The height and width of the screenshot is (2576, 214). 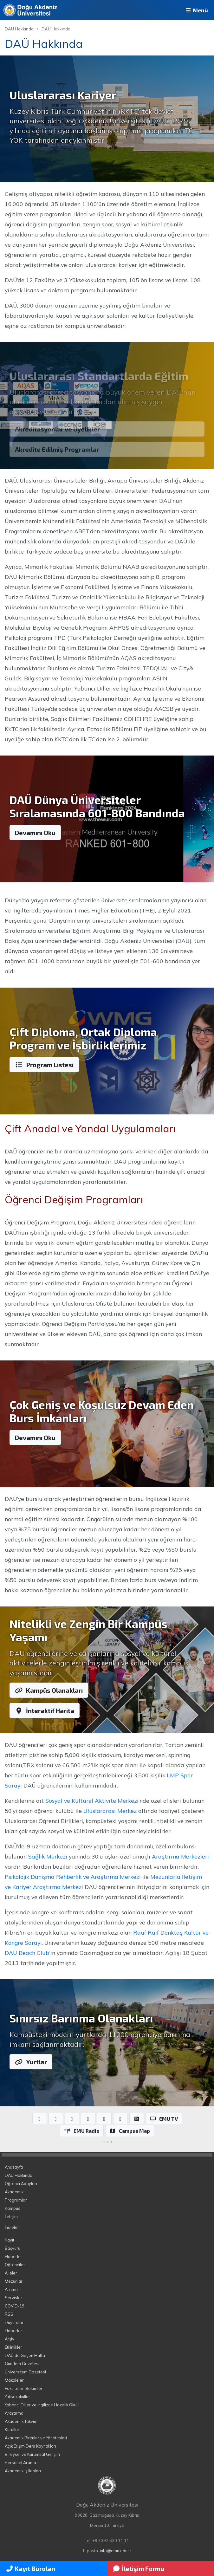 What do you see at coordinates (42, 2404) in the screenshot?
I see `Yabancı Diller ve İngilizce Hazırlık Okulu` at bounding box center [42, 2404].